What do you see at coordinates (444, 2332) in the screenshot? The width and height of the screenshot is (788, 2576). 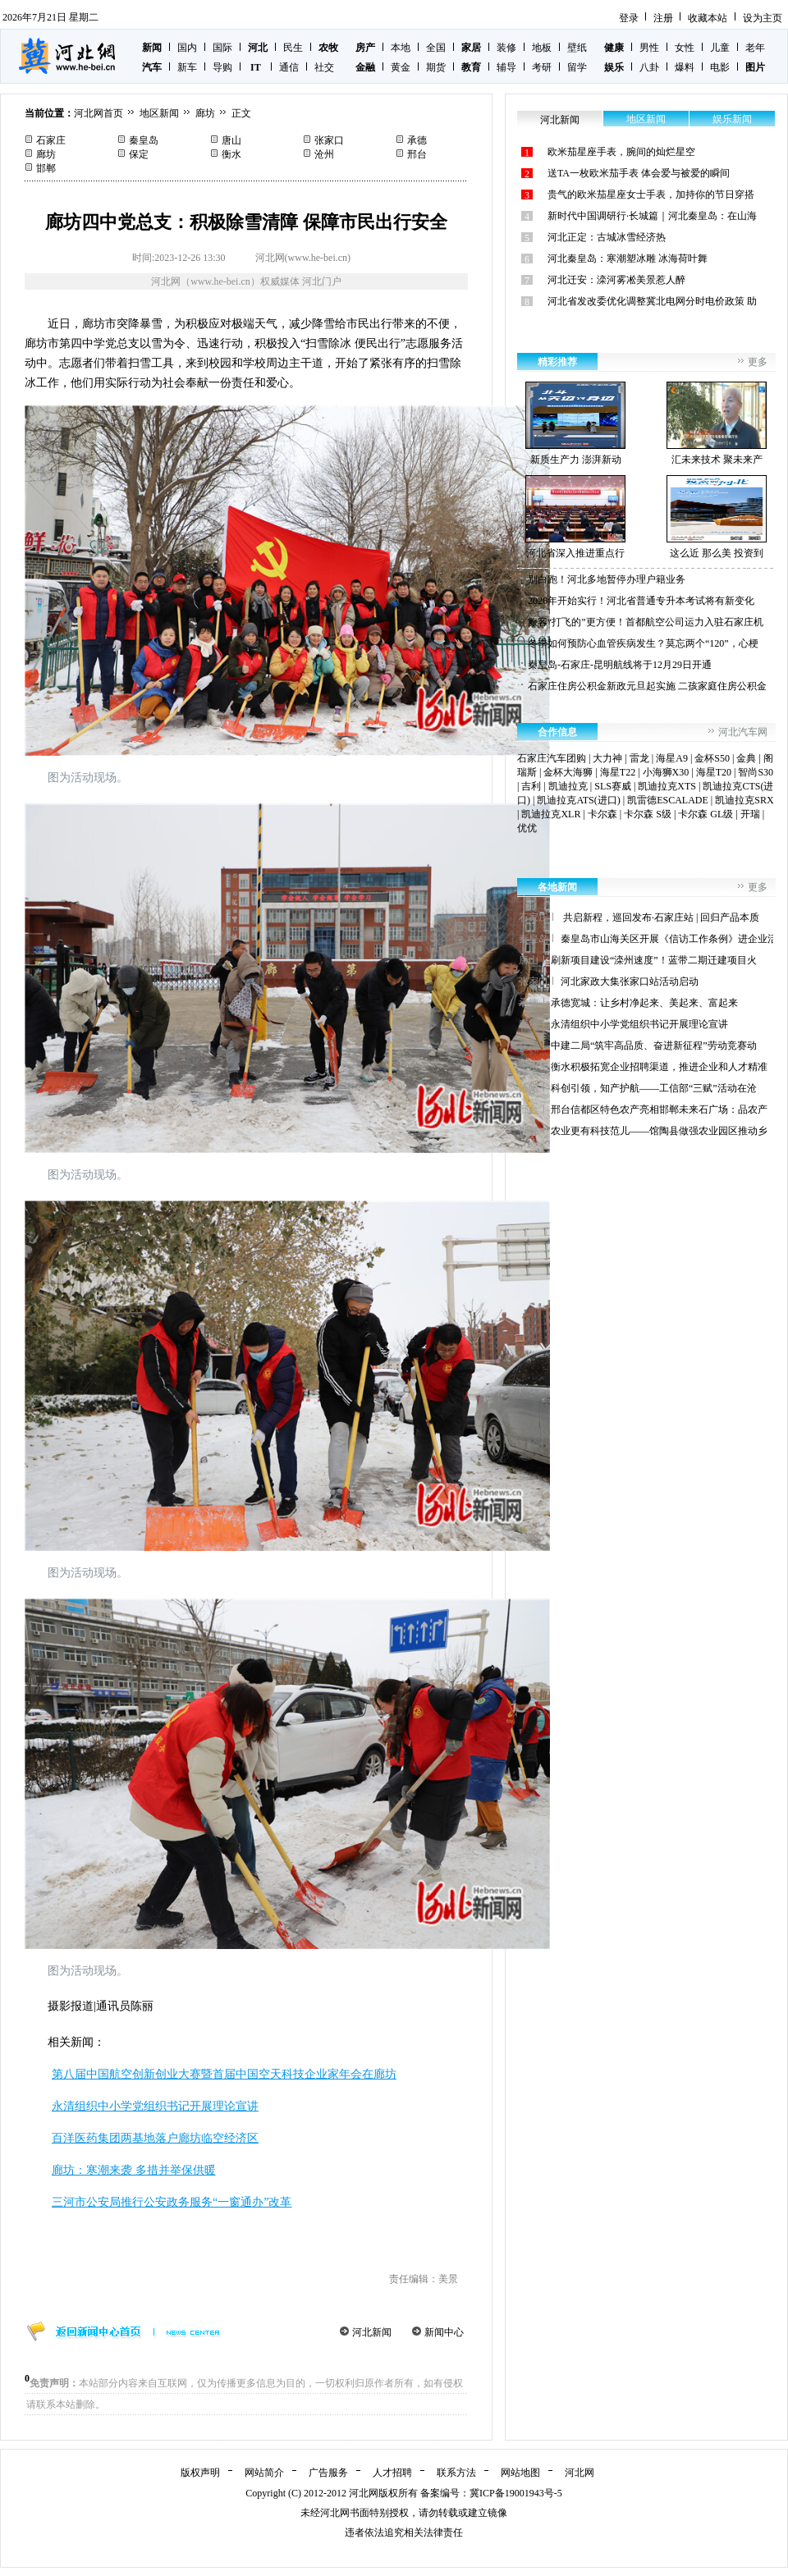 I see `新闻中心` at bounding box center [444, 2332].